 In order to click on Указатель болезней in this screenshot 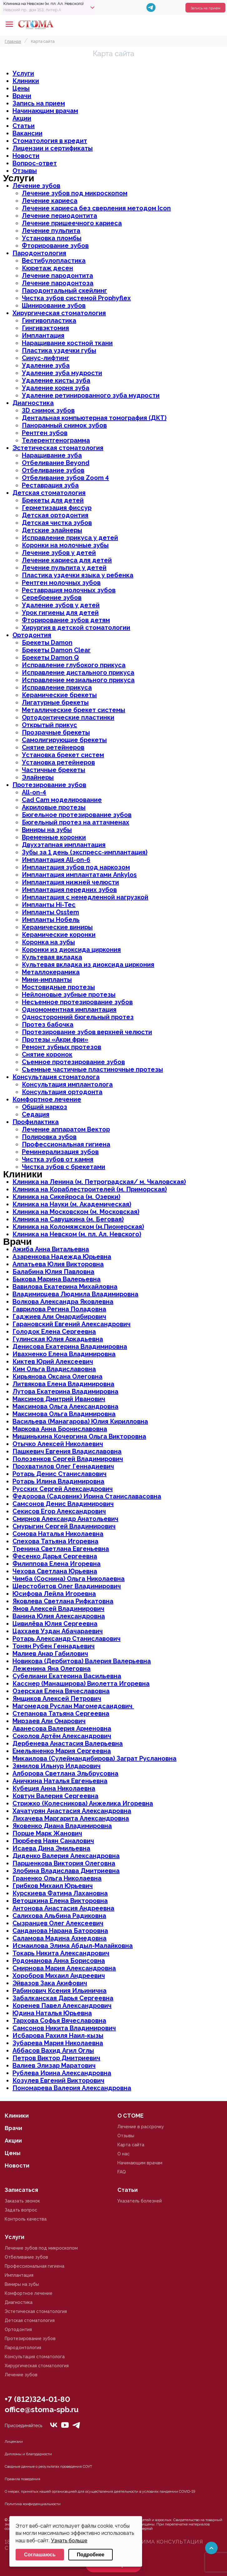, I will do `click(139, 2200)`.